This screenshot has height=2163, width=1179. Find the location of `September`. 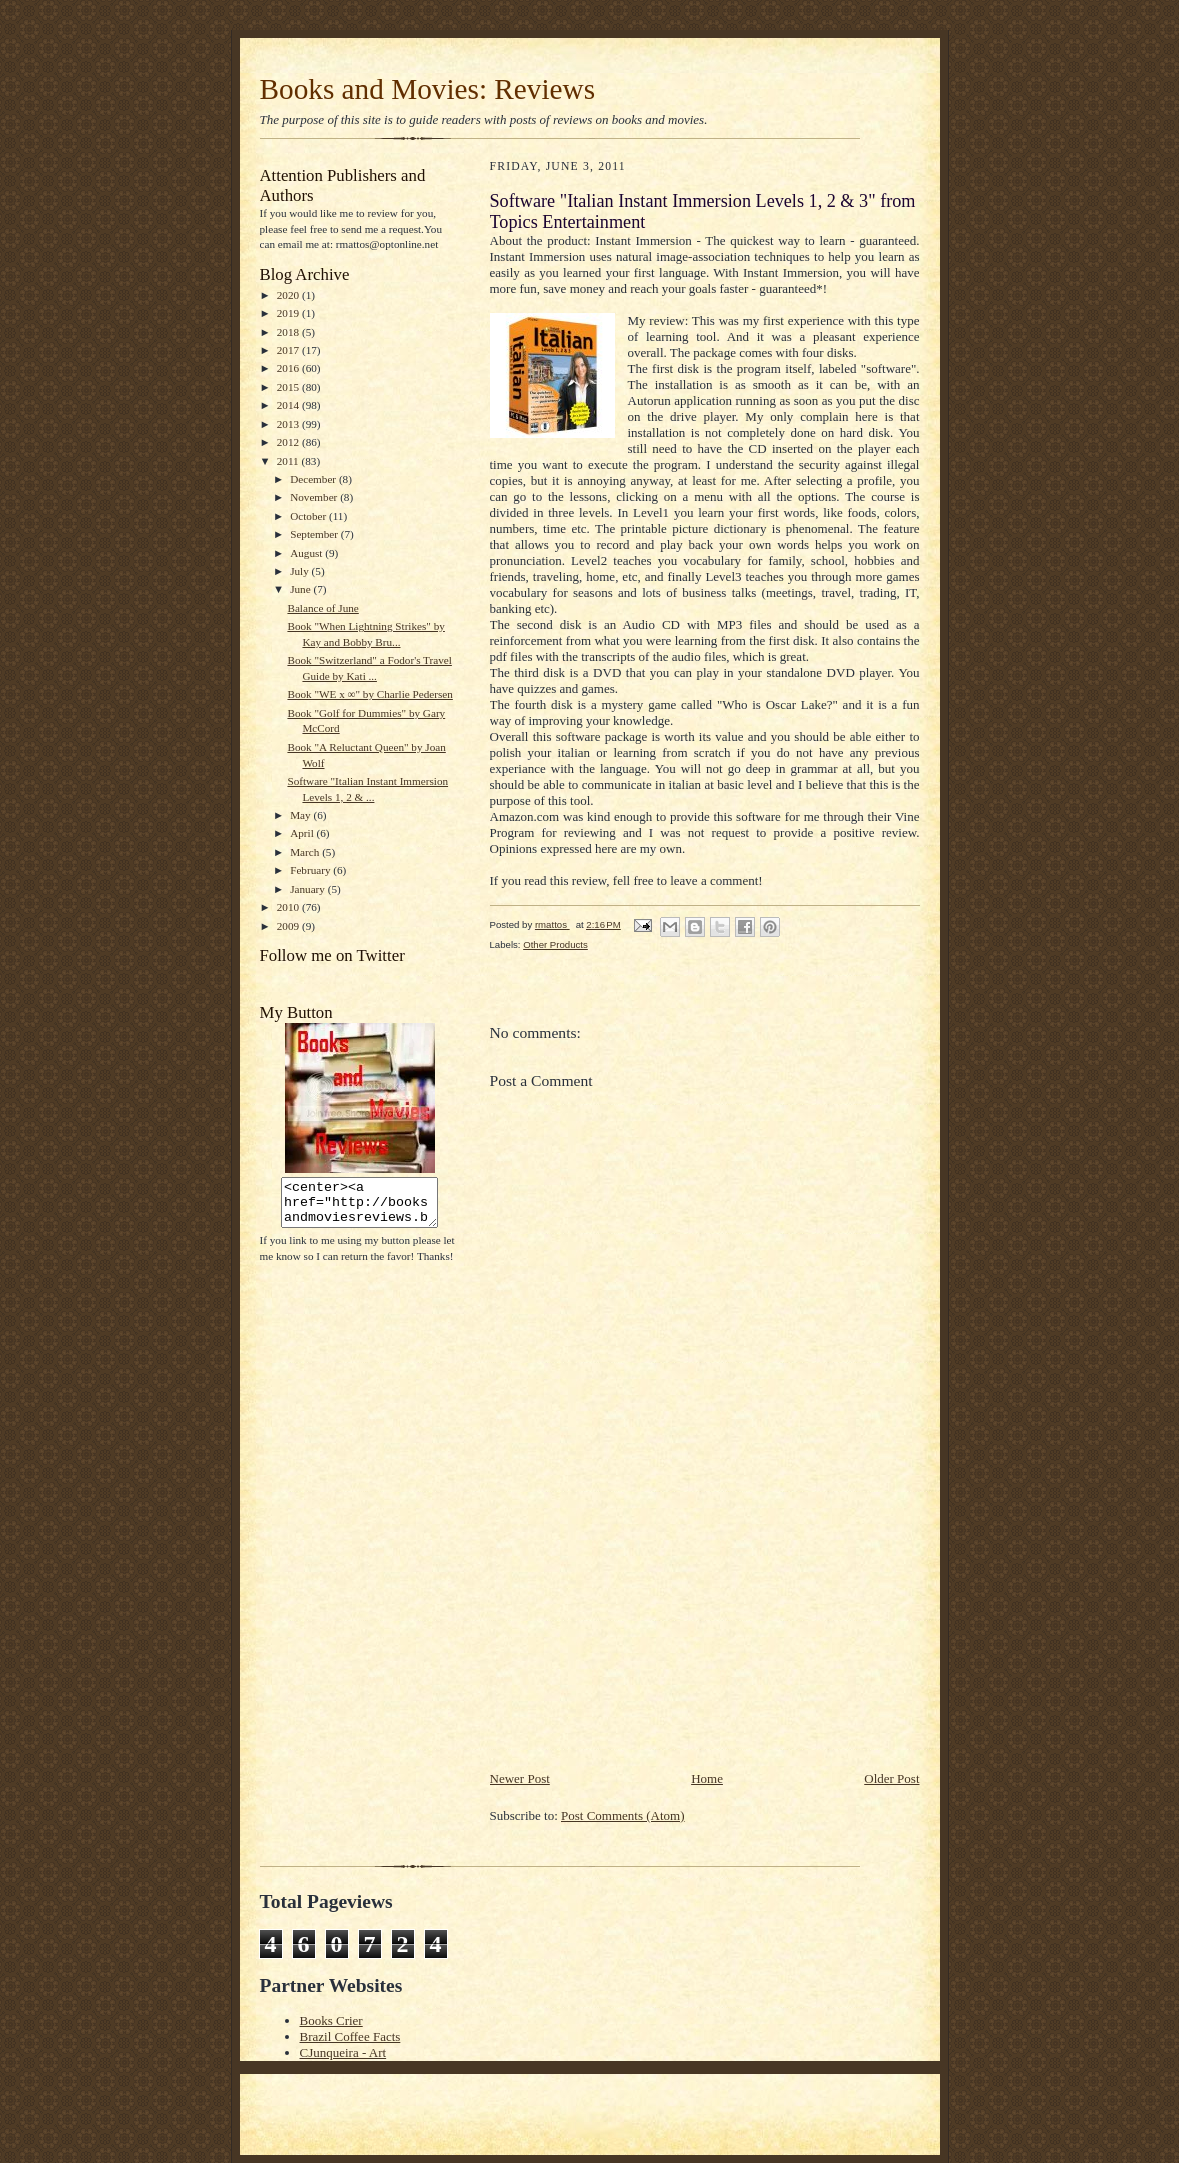

September is located at coordinates (315, 534).